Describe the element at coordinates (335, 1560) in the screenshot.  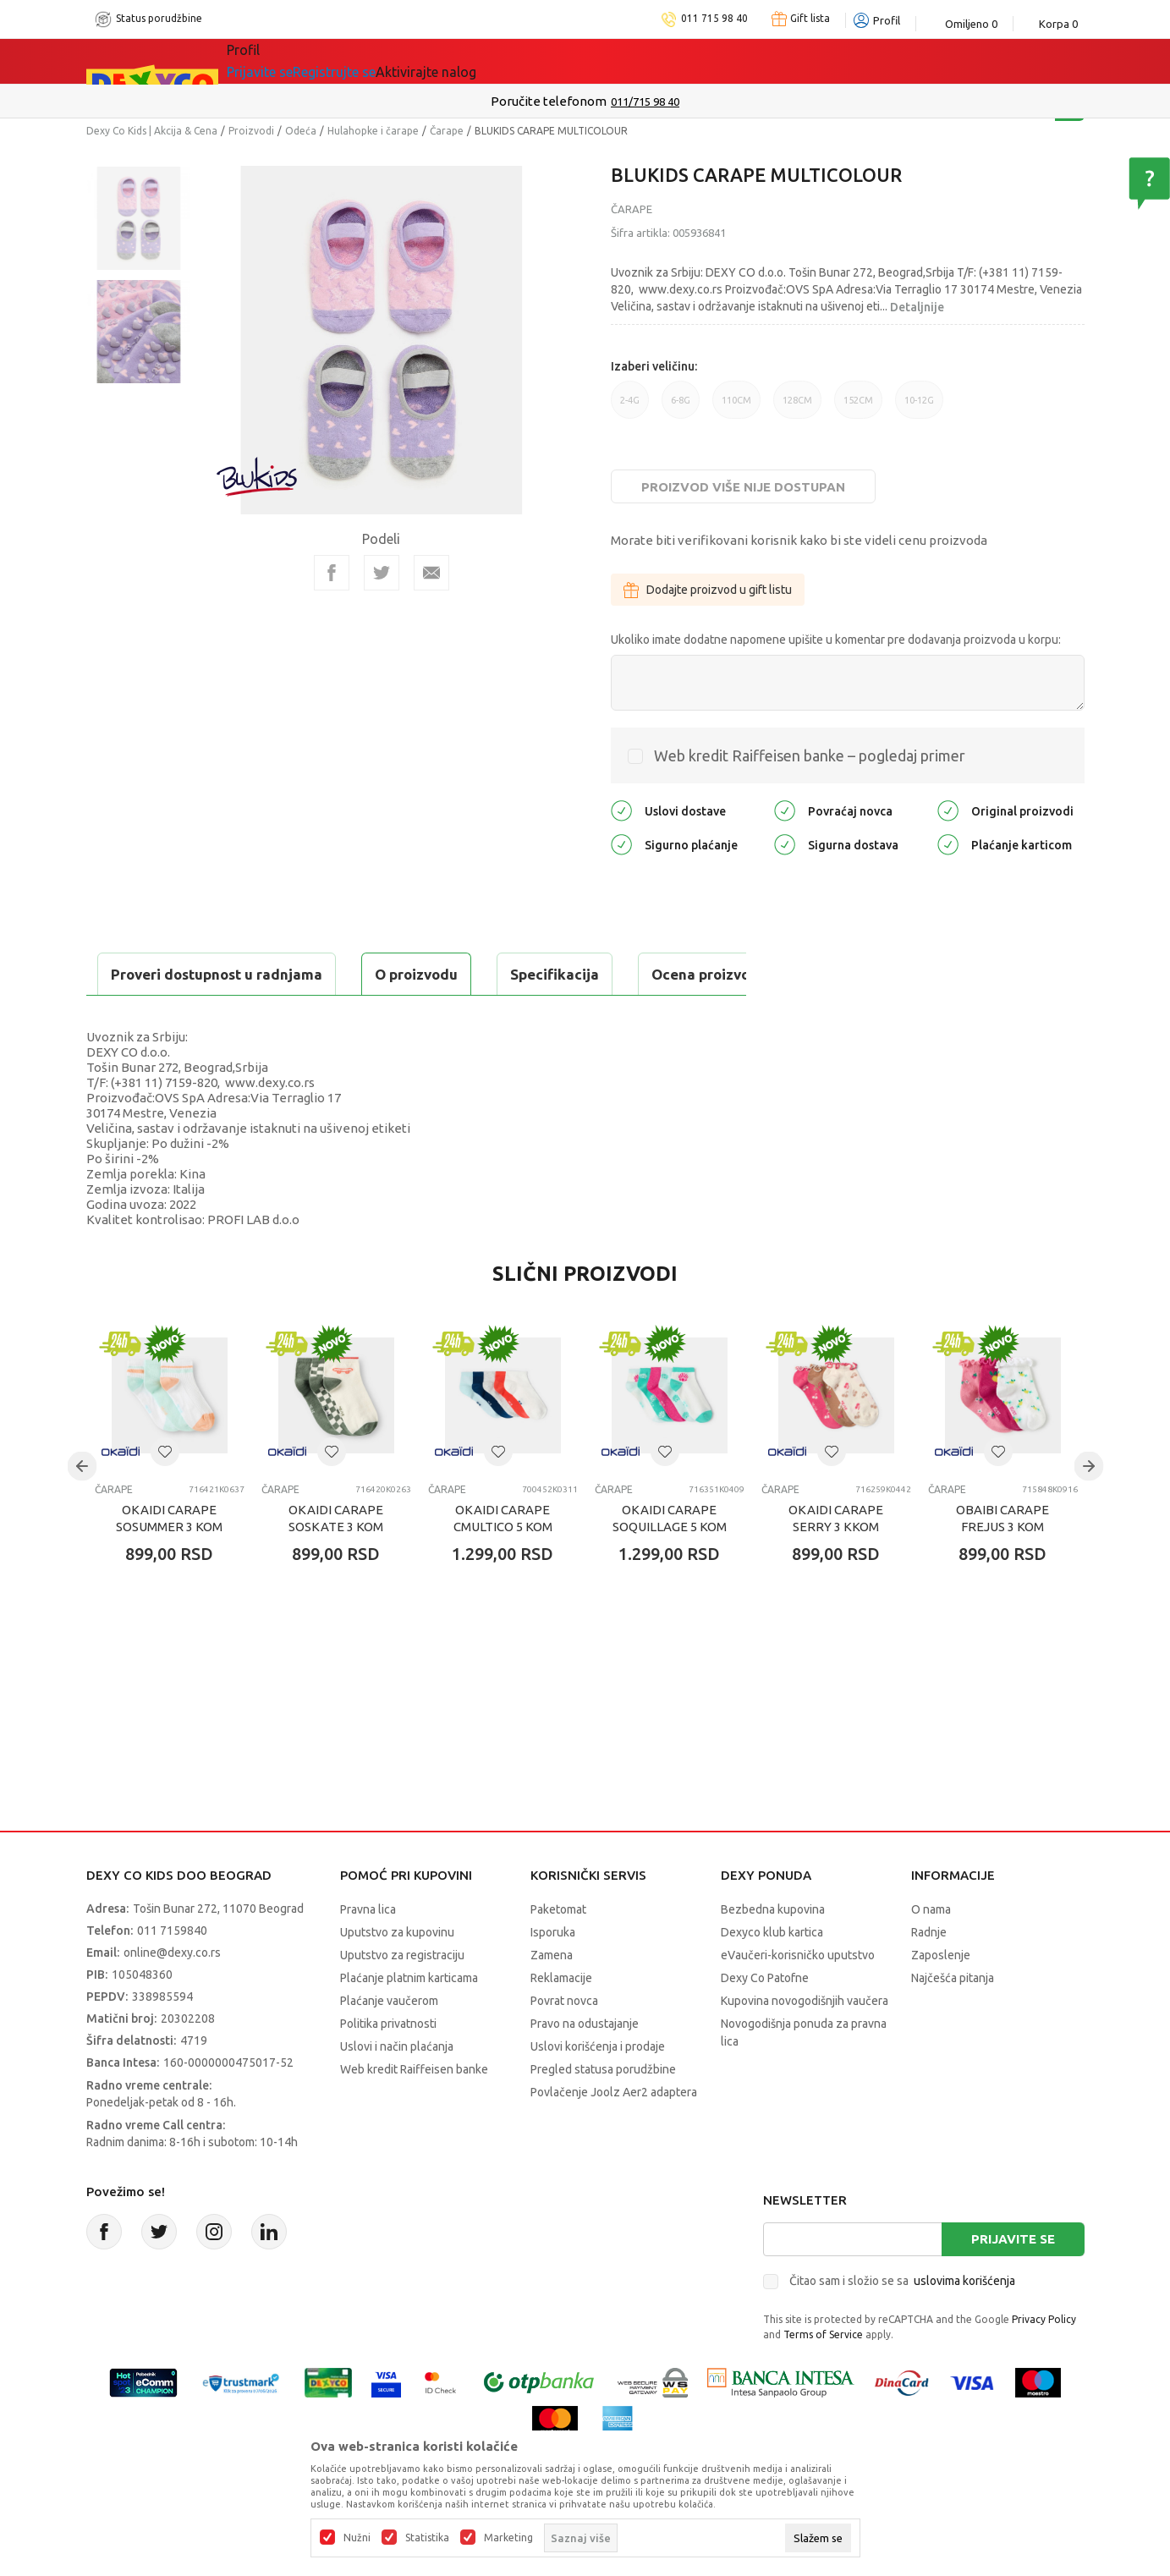
I see `OKAIDI CARAPE SOSKATE 3 KOM` at that location.